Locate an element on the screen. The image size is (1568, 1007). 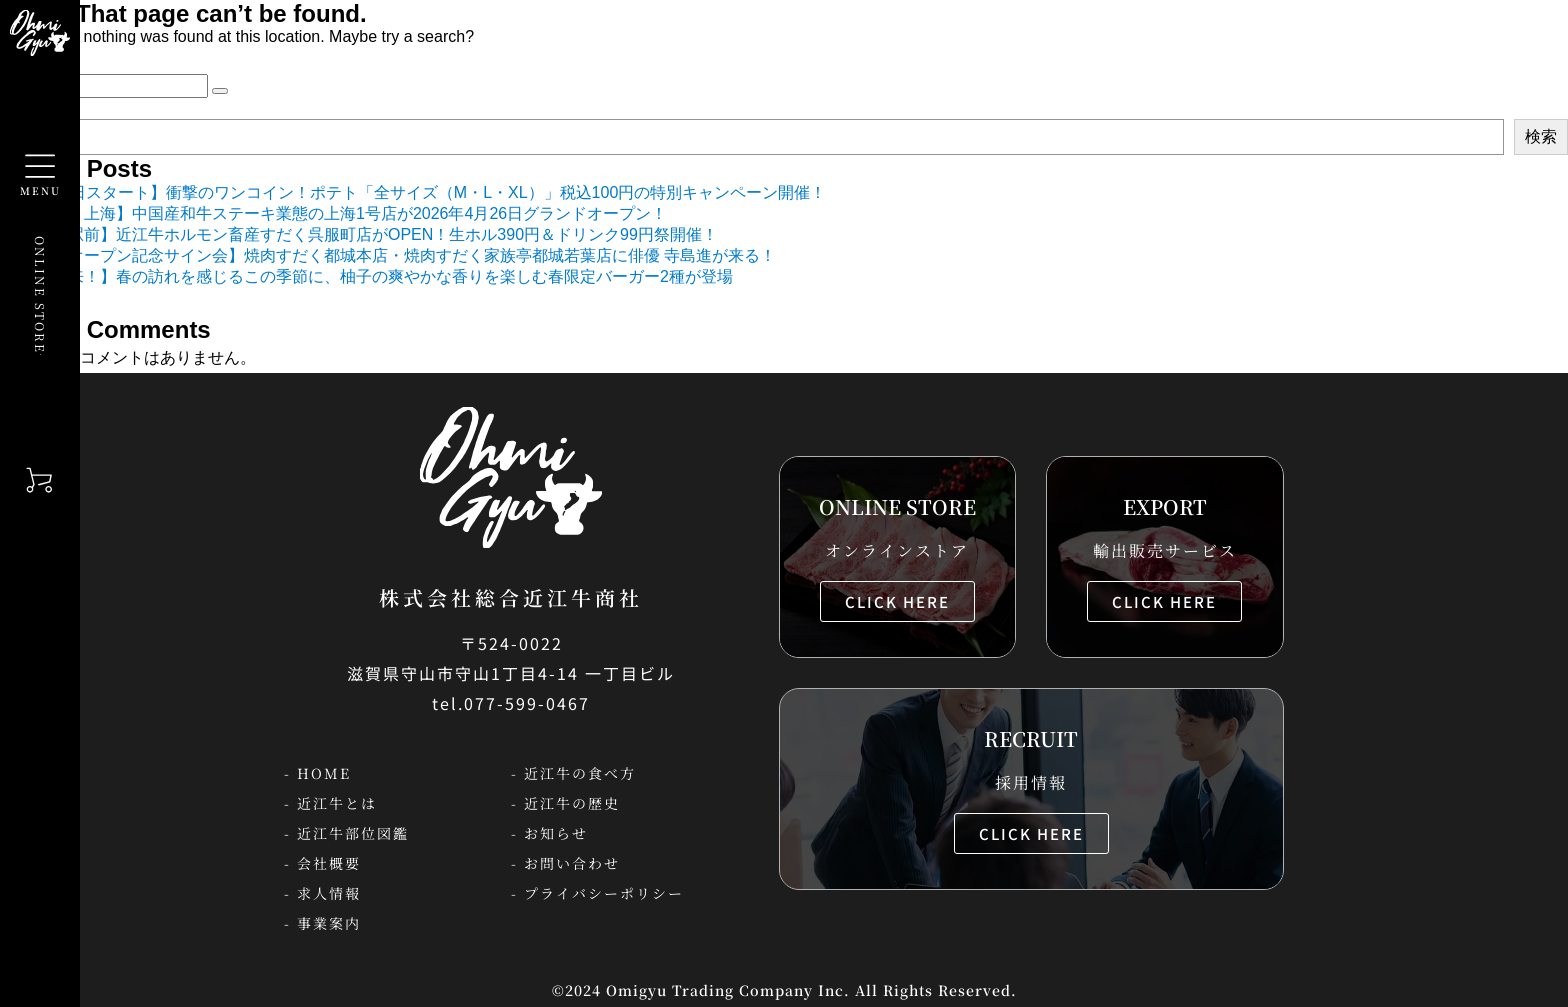
【中国・上海】中国産和牛ステーキ業態の上海1号店が2026年4月26日グランドオープン！ is located at coordinates (343, 213).